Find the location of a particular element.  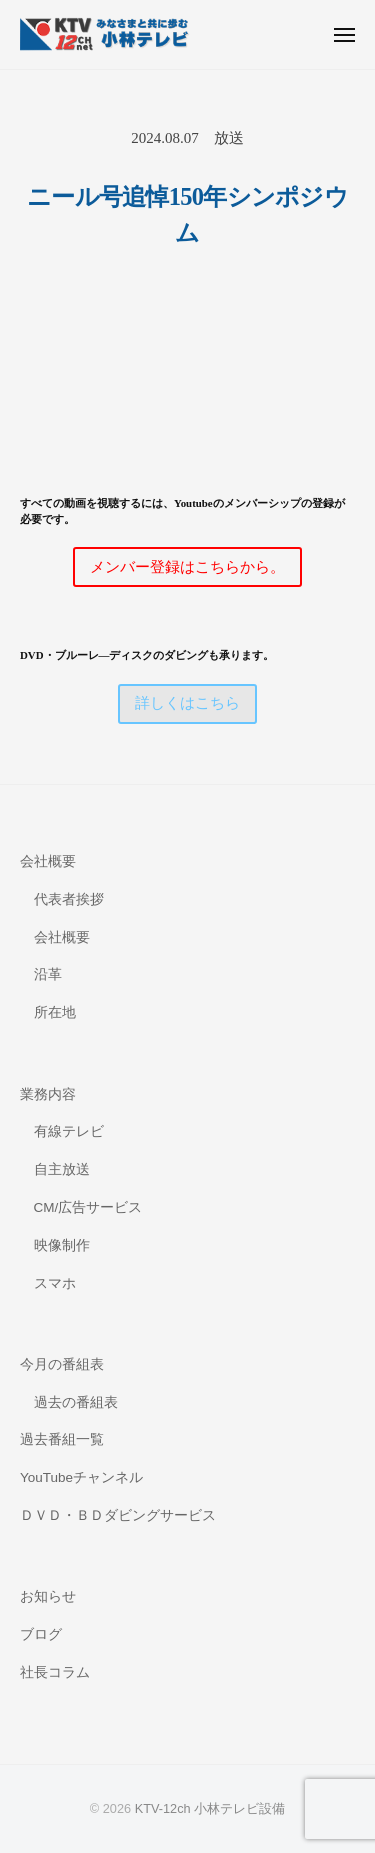

有線テレビ is located at coordinates (69, 1131).